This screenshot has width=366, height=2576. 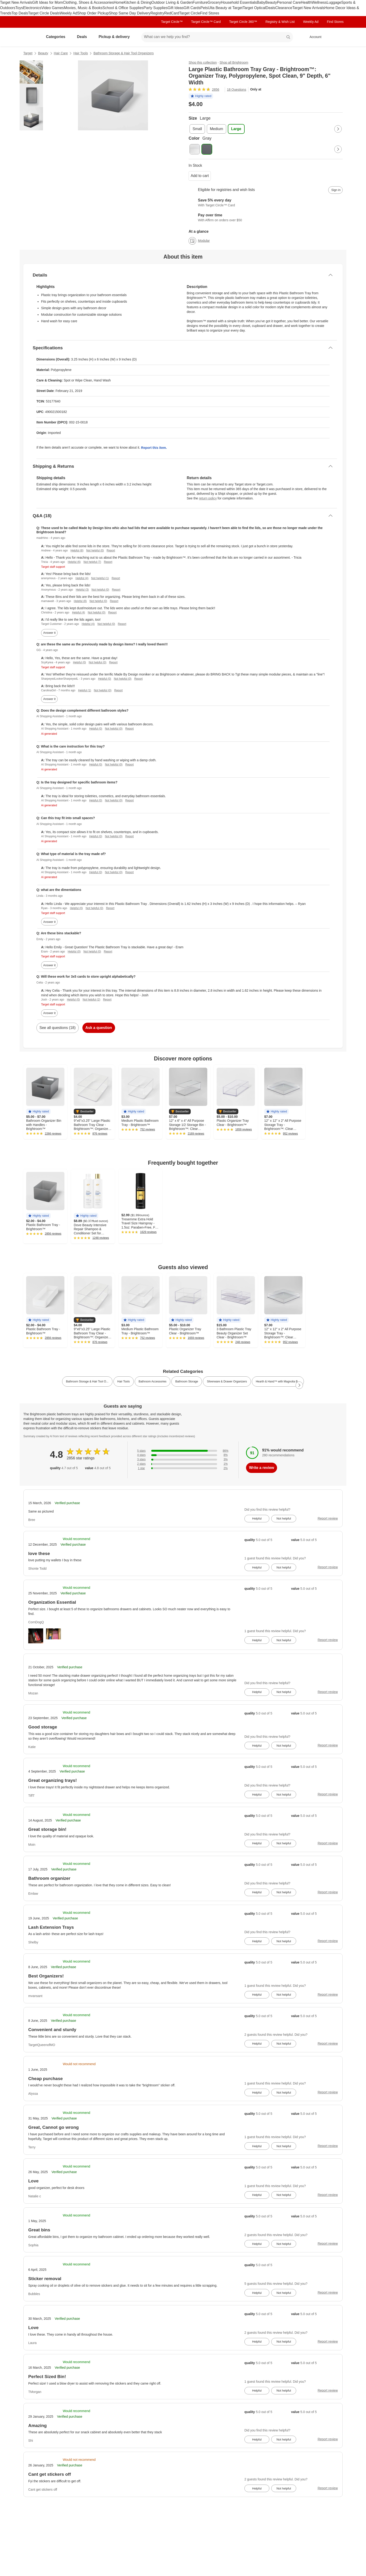 I want to click on Target Circle Deals, so click(x=44, y=13).